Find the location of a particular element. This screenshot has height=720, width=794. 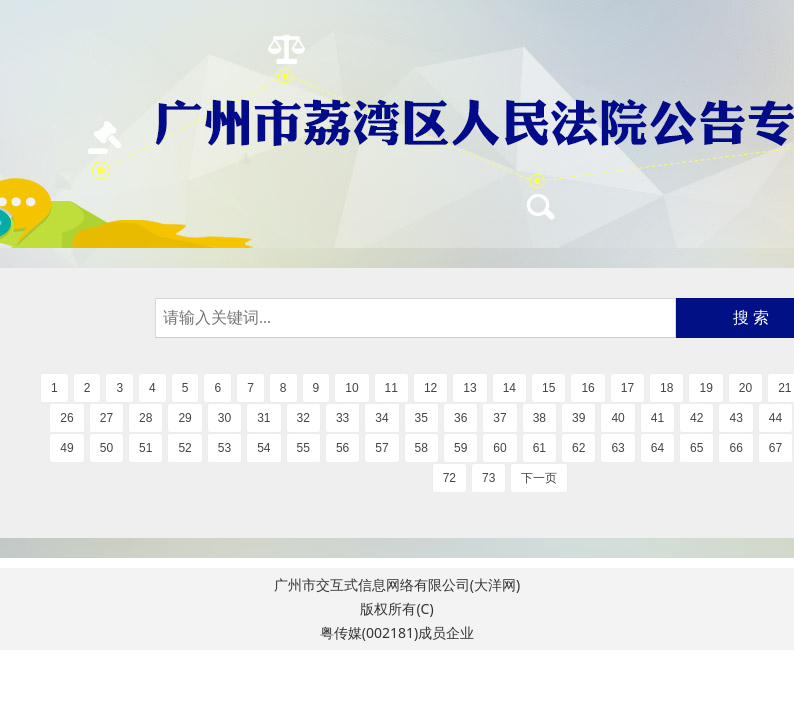

44 is located at coordinates (775, 418).